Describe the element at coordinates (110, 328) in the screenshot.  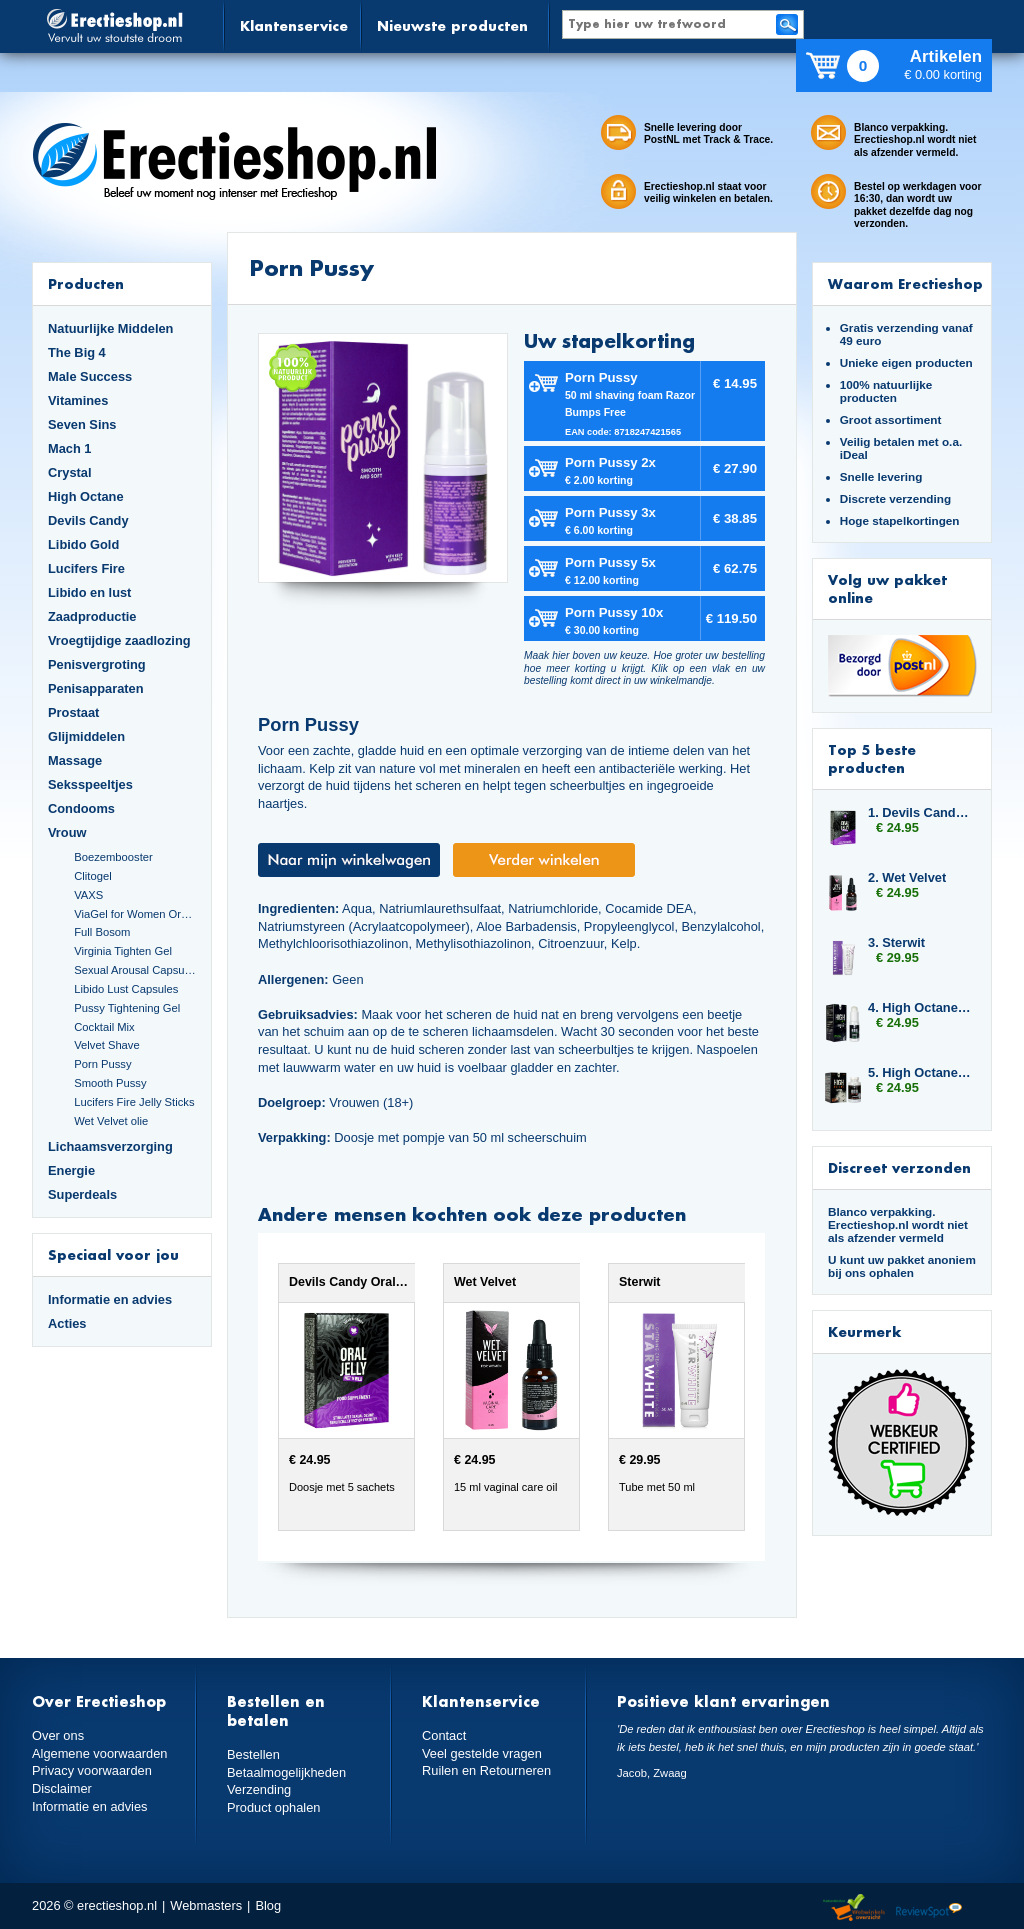
I see `Natuurlijke Middelen` at that location.